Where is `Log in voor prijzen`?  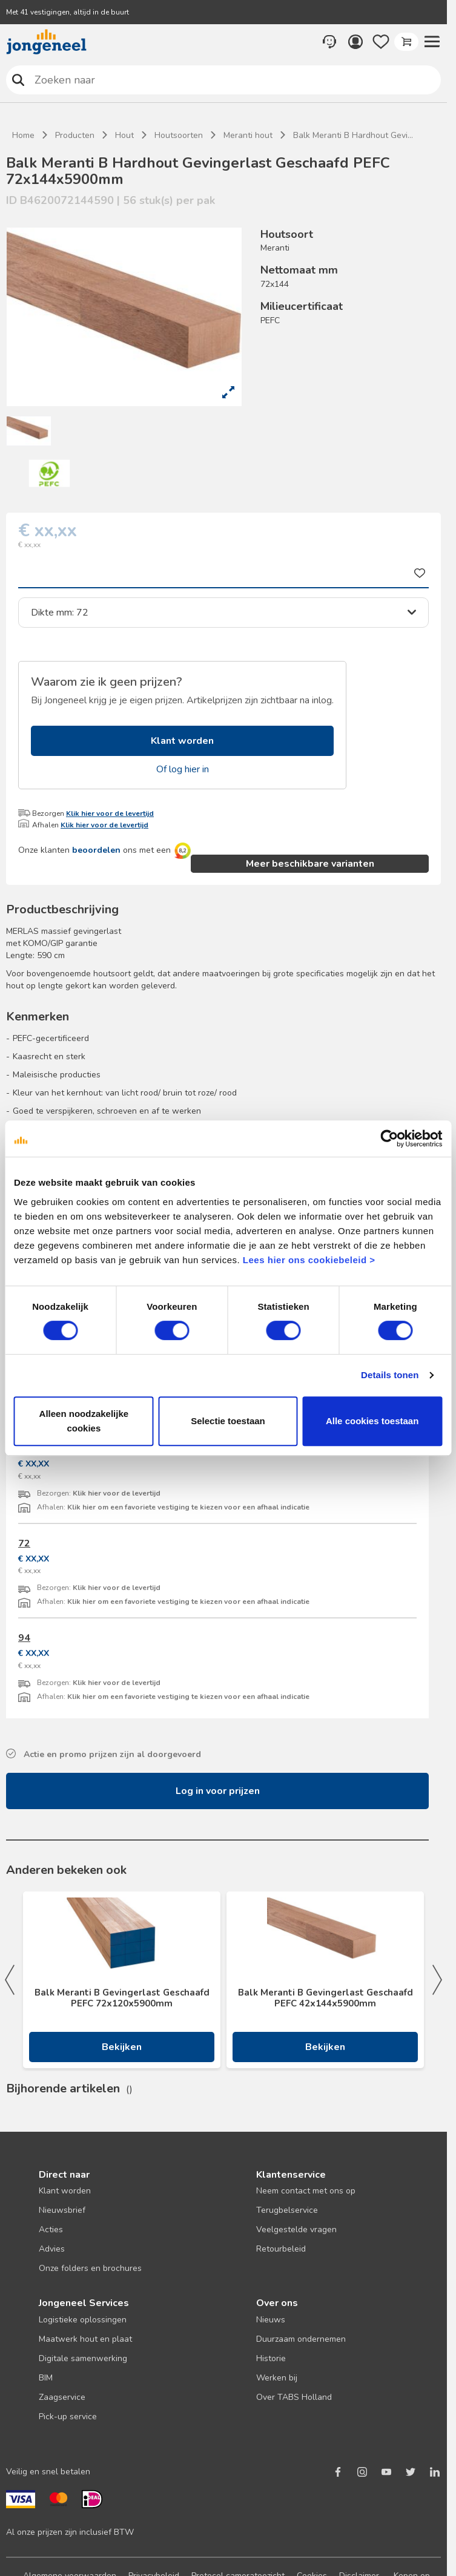
Log in voor prijzen is located at coordinates (218, 1791).